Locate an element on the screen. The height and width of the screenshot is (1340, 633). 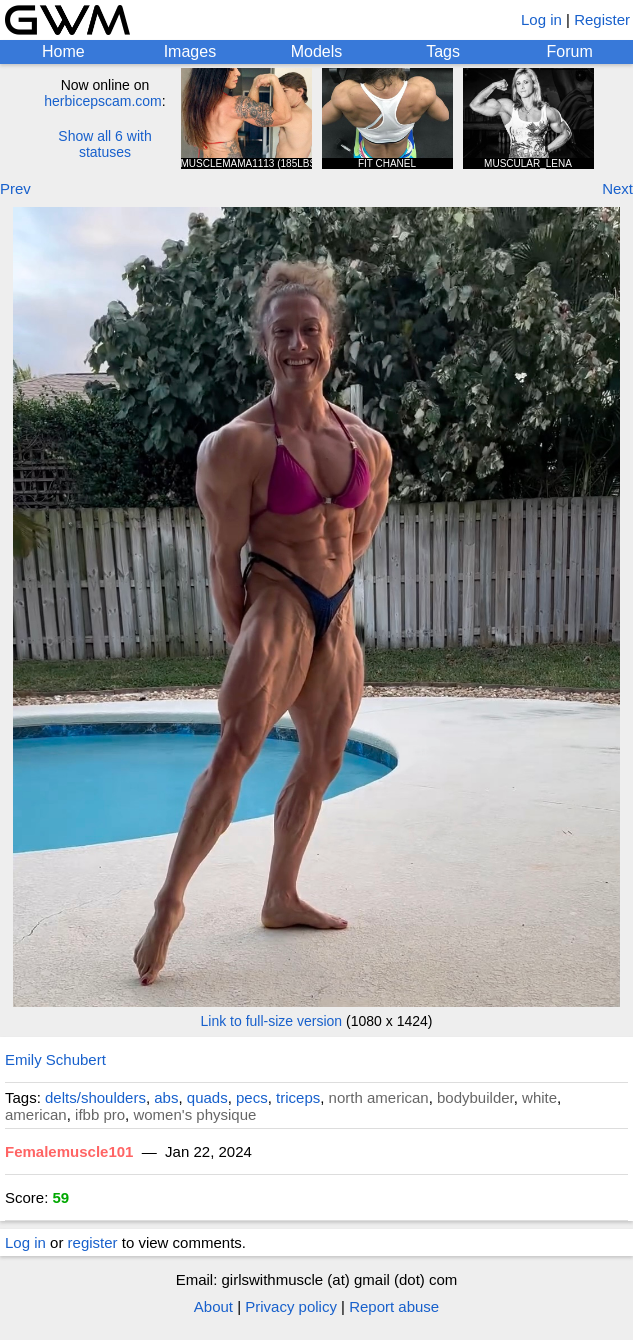
north american is located at coordinates (379, 1097).